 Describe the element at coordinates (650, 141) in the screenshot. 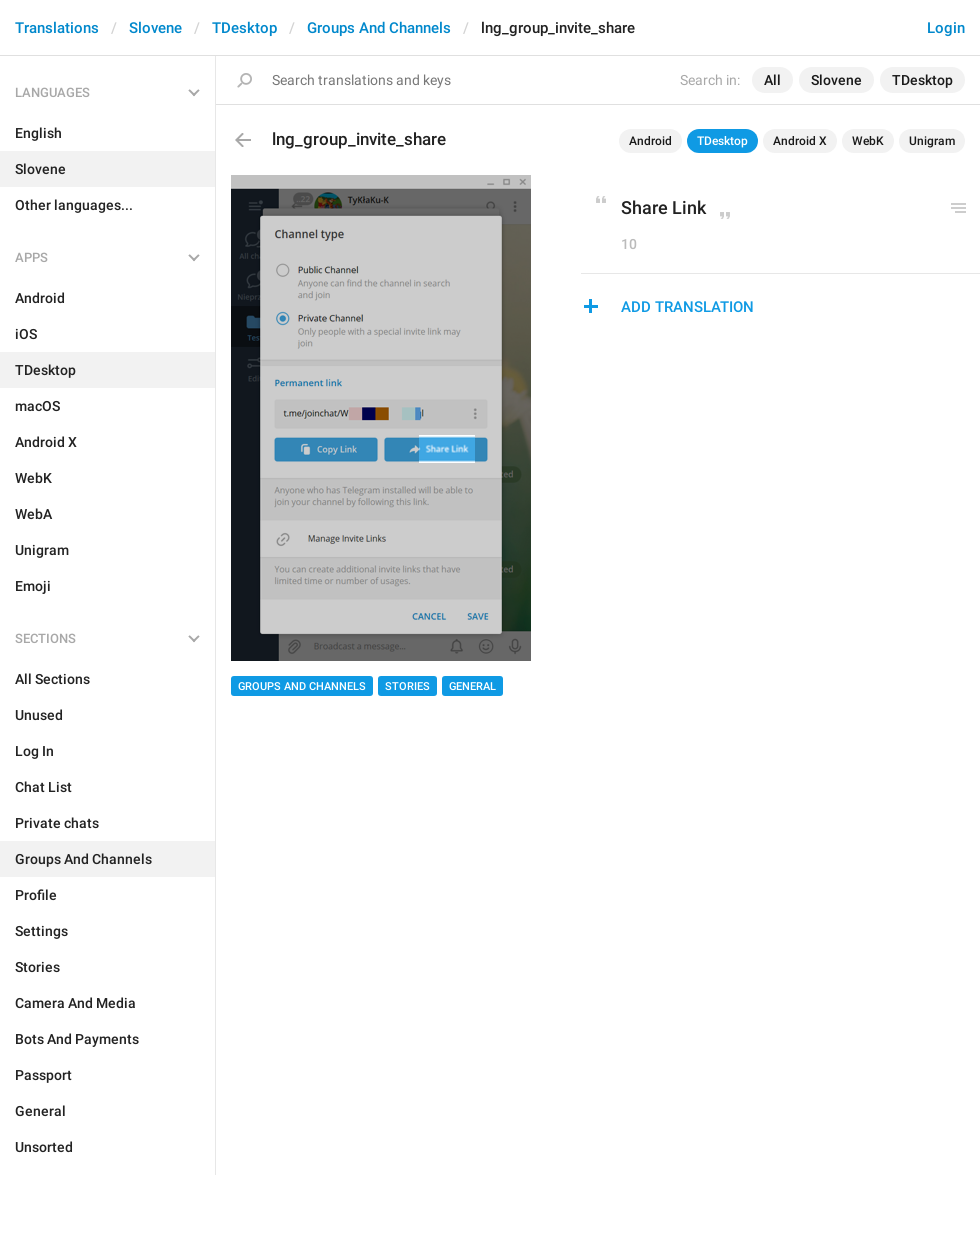

I see `Android` at that location.